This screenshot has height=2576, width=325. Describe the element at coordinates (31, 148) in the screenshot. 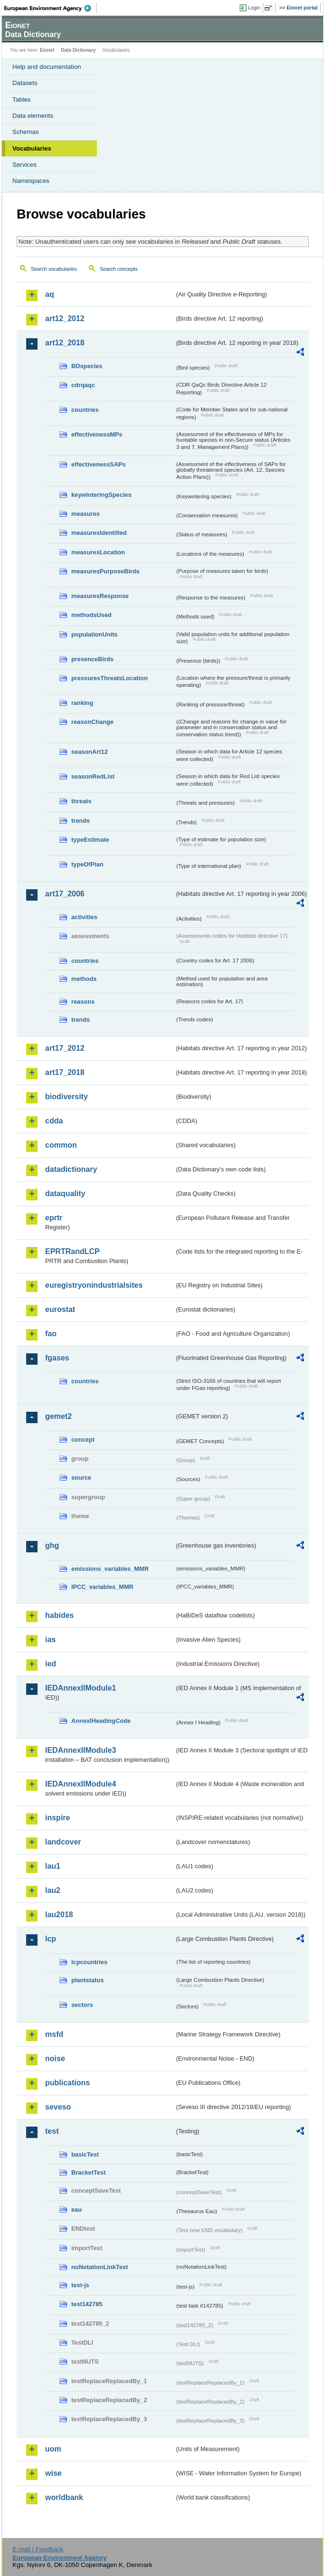

I see `Vocabularies` at that location.